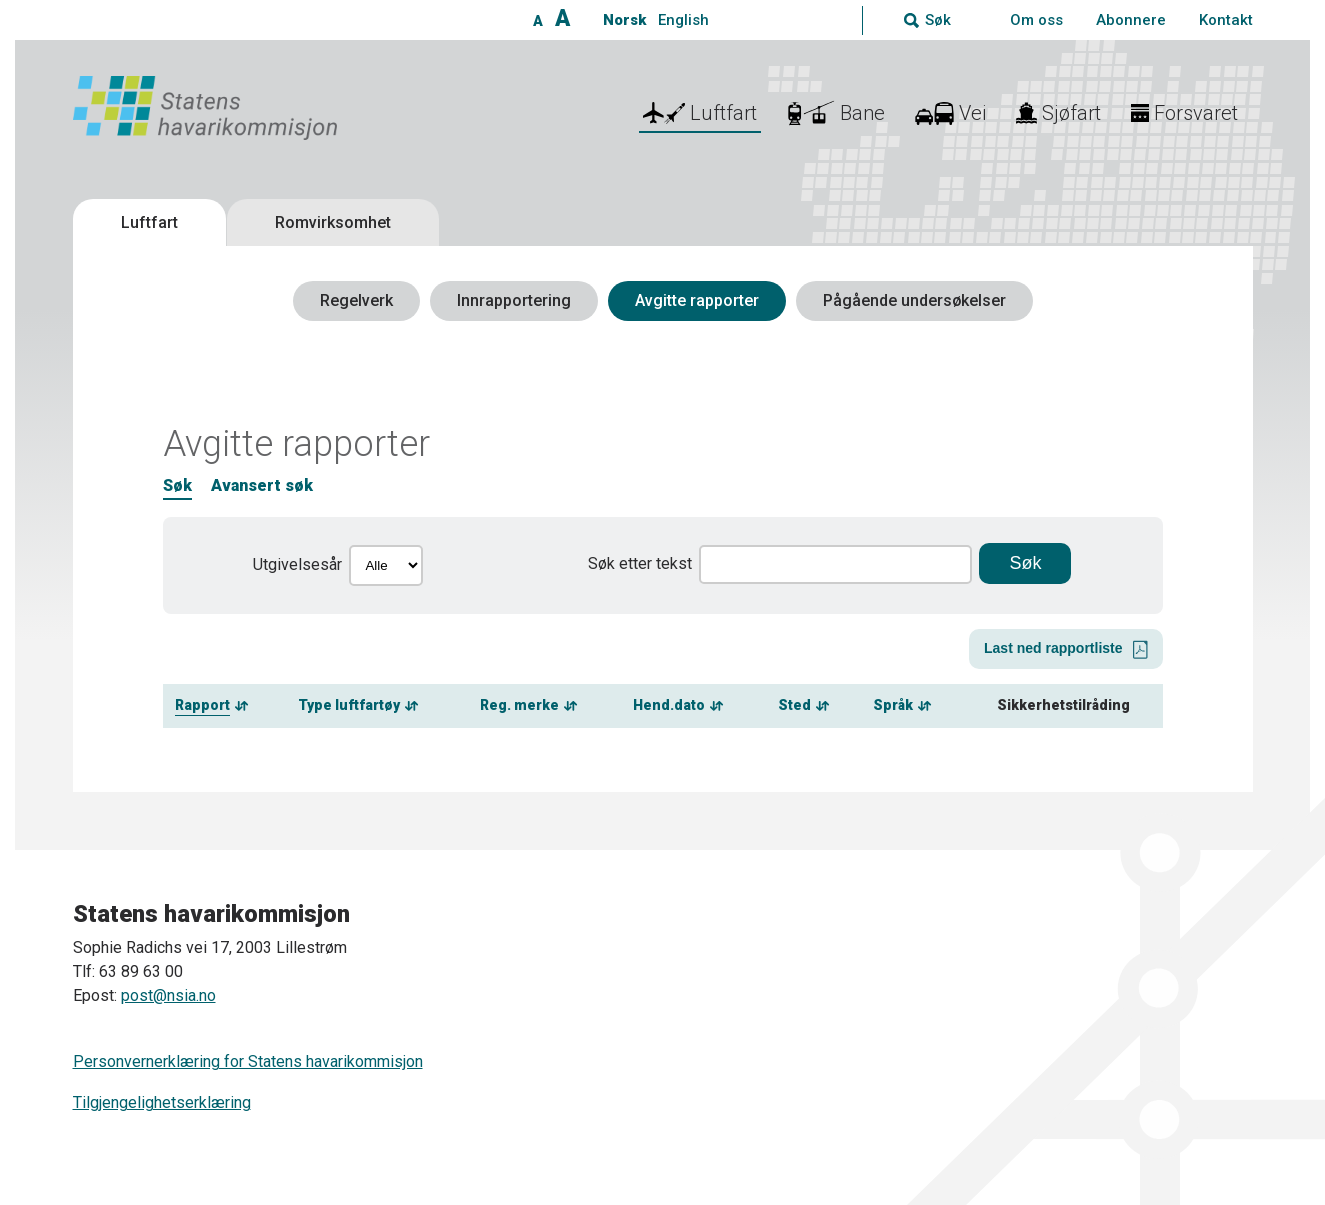  I want to click on Abonnere, so click(1131, 20).